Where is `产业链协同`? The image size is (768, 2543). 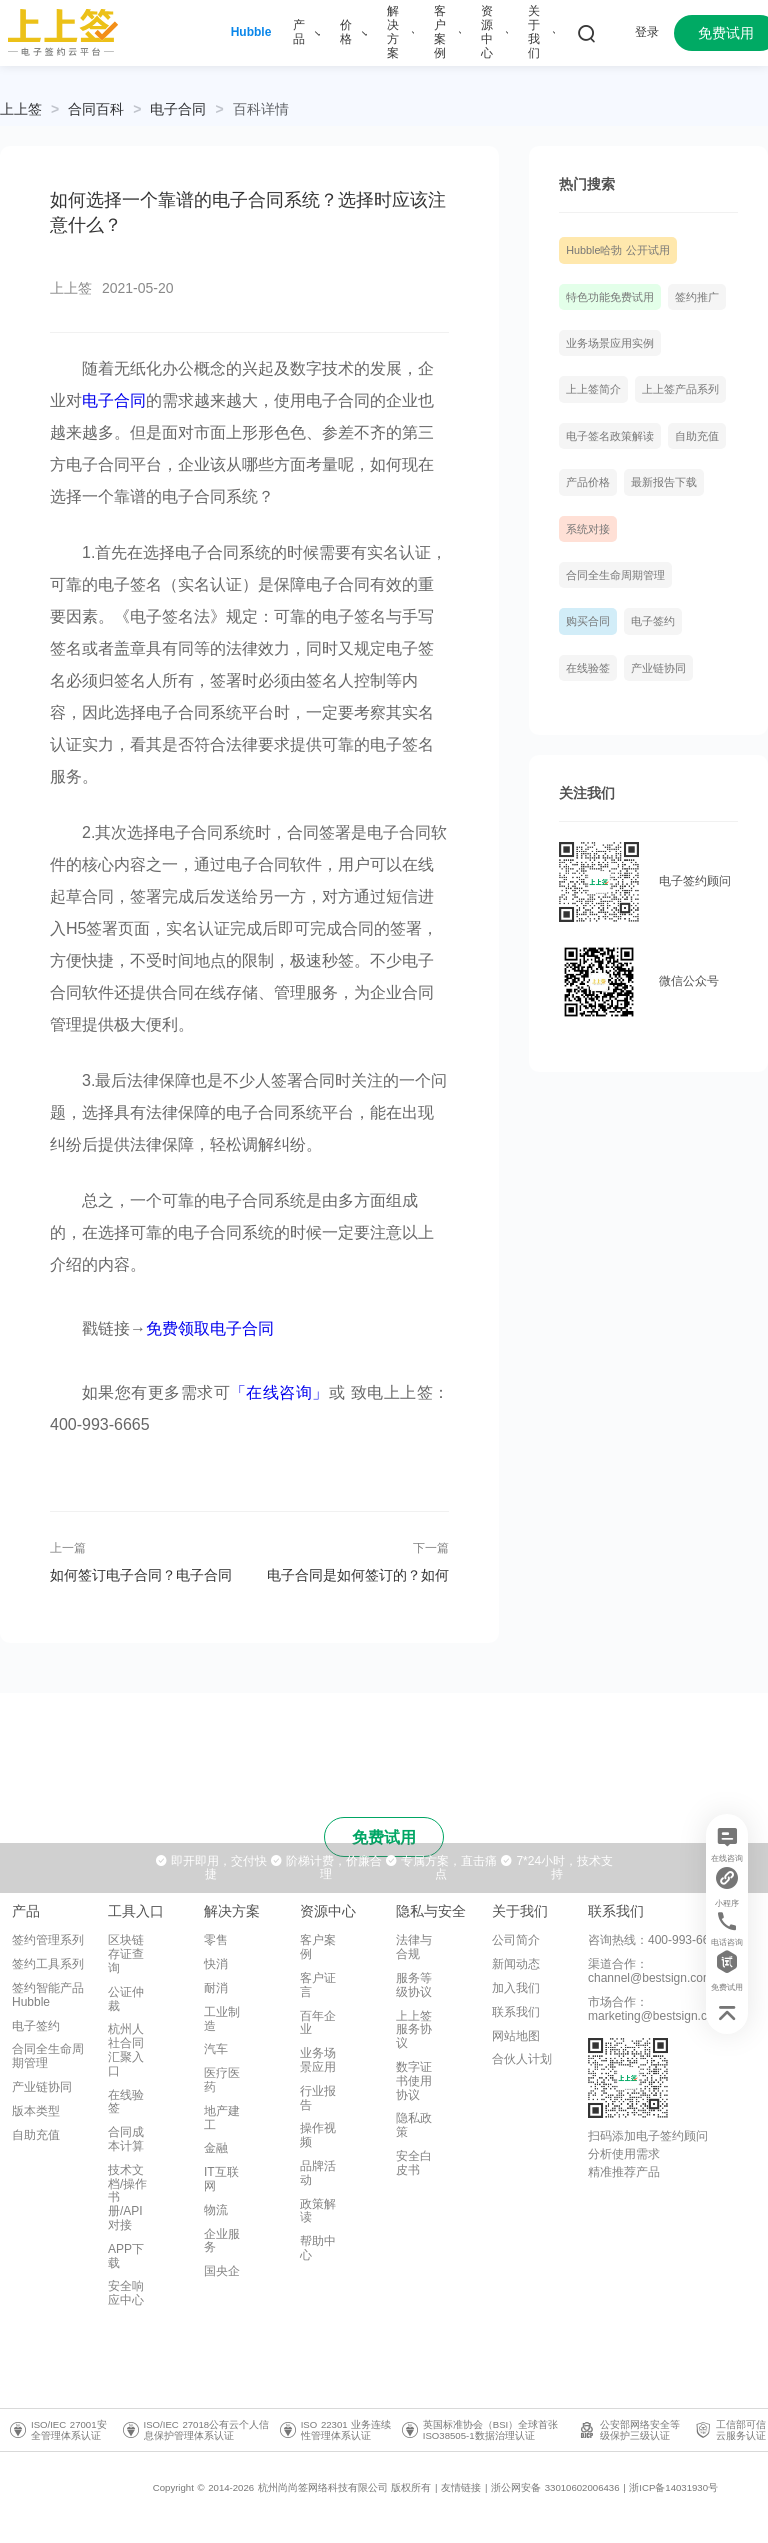
产业链协同 is located at coordinates (658, 668).